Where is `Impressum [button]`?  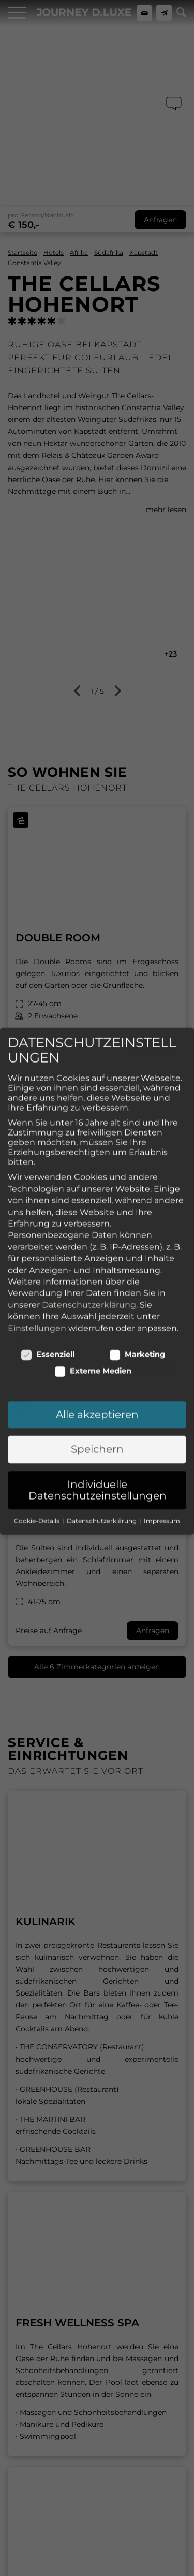 Impressum [button] is located at coordinates (162, 1190).